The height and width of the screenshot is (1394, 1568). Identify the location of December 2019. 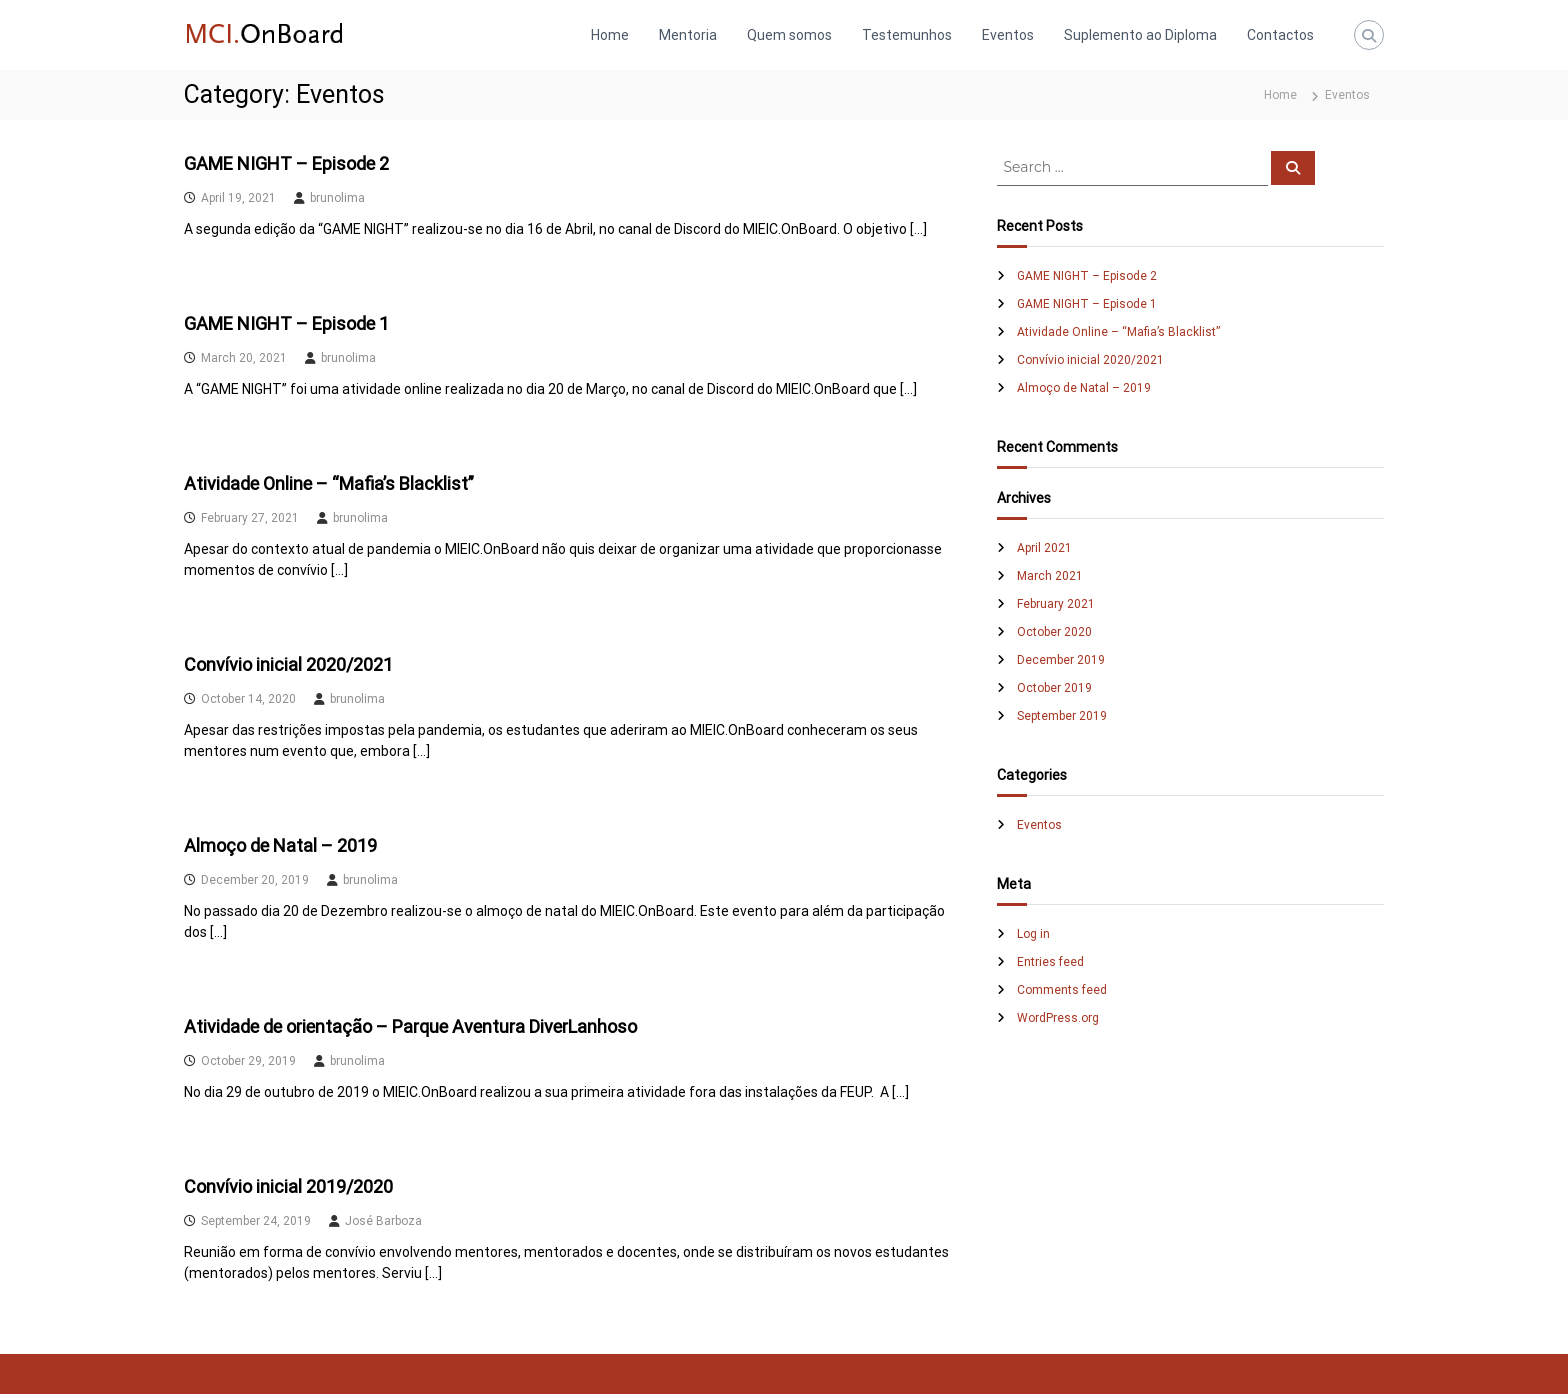
(1061, 660).